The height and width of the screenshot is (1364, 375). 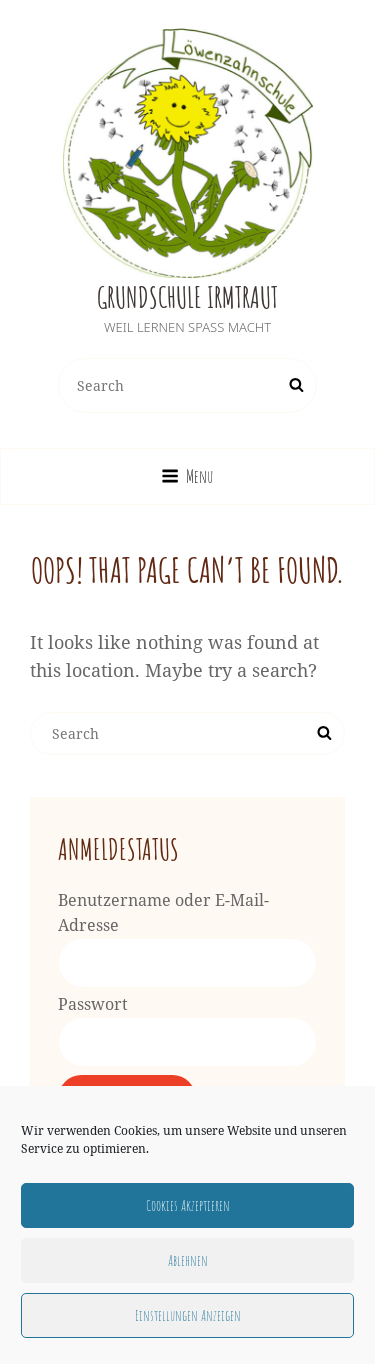 I want to click on Passwort, so click(x=93, y=1004).